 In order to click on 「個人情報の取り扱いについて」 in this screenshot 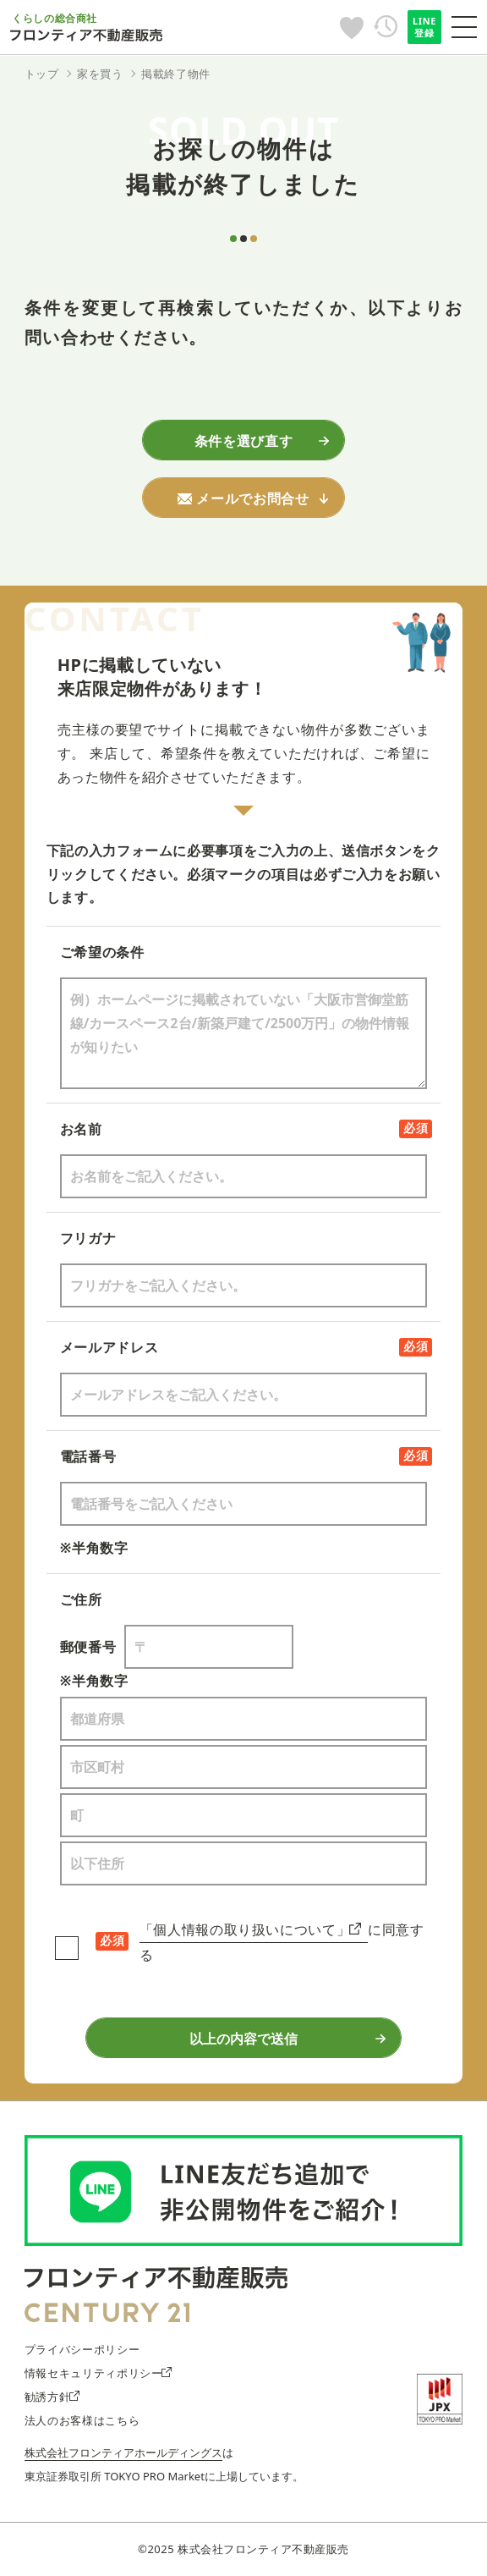, I will do `click(250, 1929)`.